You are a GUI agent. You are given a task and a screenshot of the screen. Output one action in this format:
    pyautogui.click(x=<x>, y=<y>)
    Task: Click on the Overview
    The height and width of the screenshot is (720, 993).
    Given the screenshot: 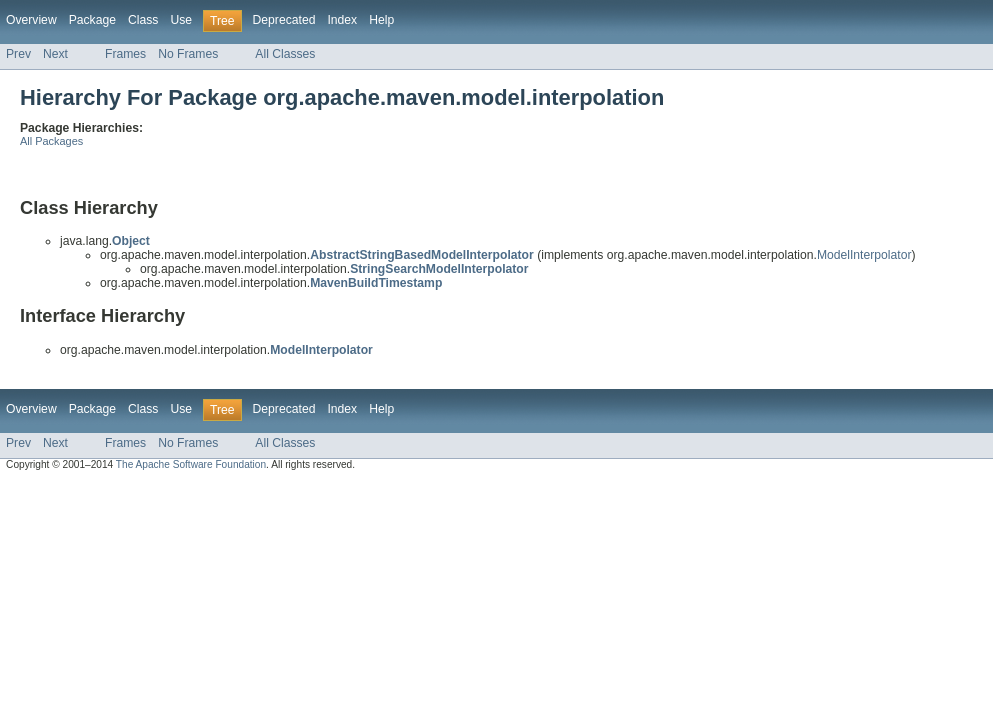 What is the action you would take?
    pyautogui.click(x=31, y=20)
    